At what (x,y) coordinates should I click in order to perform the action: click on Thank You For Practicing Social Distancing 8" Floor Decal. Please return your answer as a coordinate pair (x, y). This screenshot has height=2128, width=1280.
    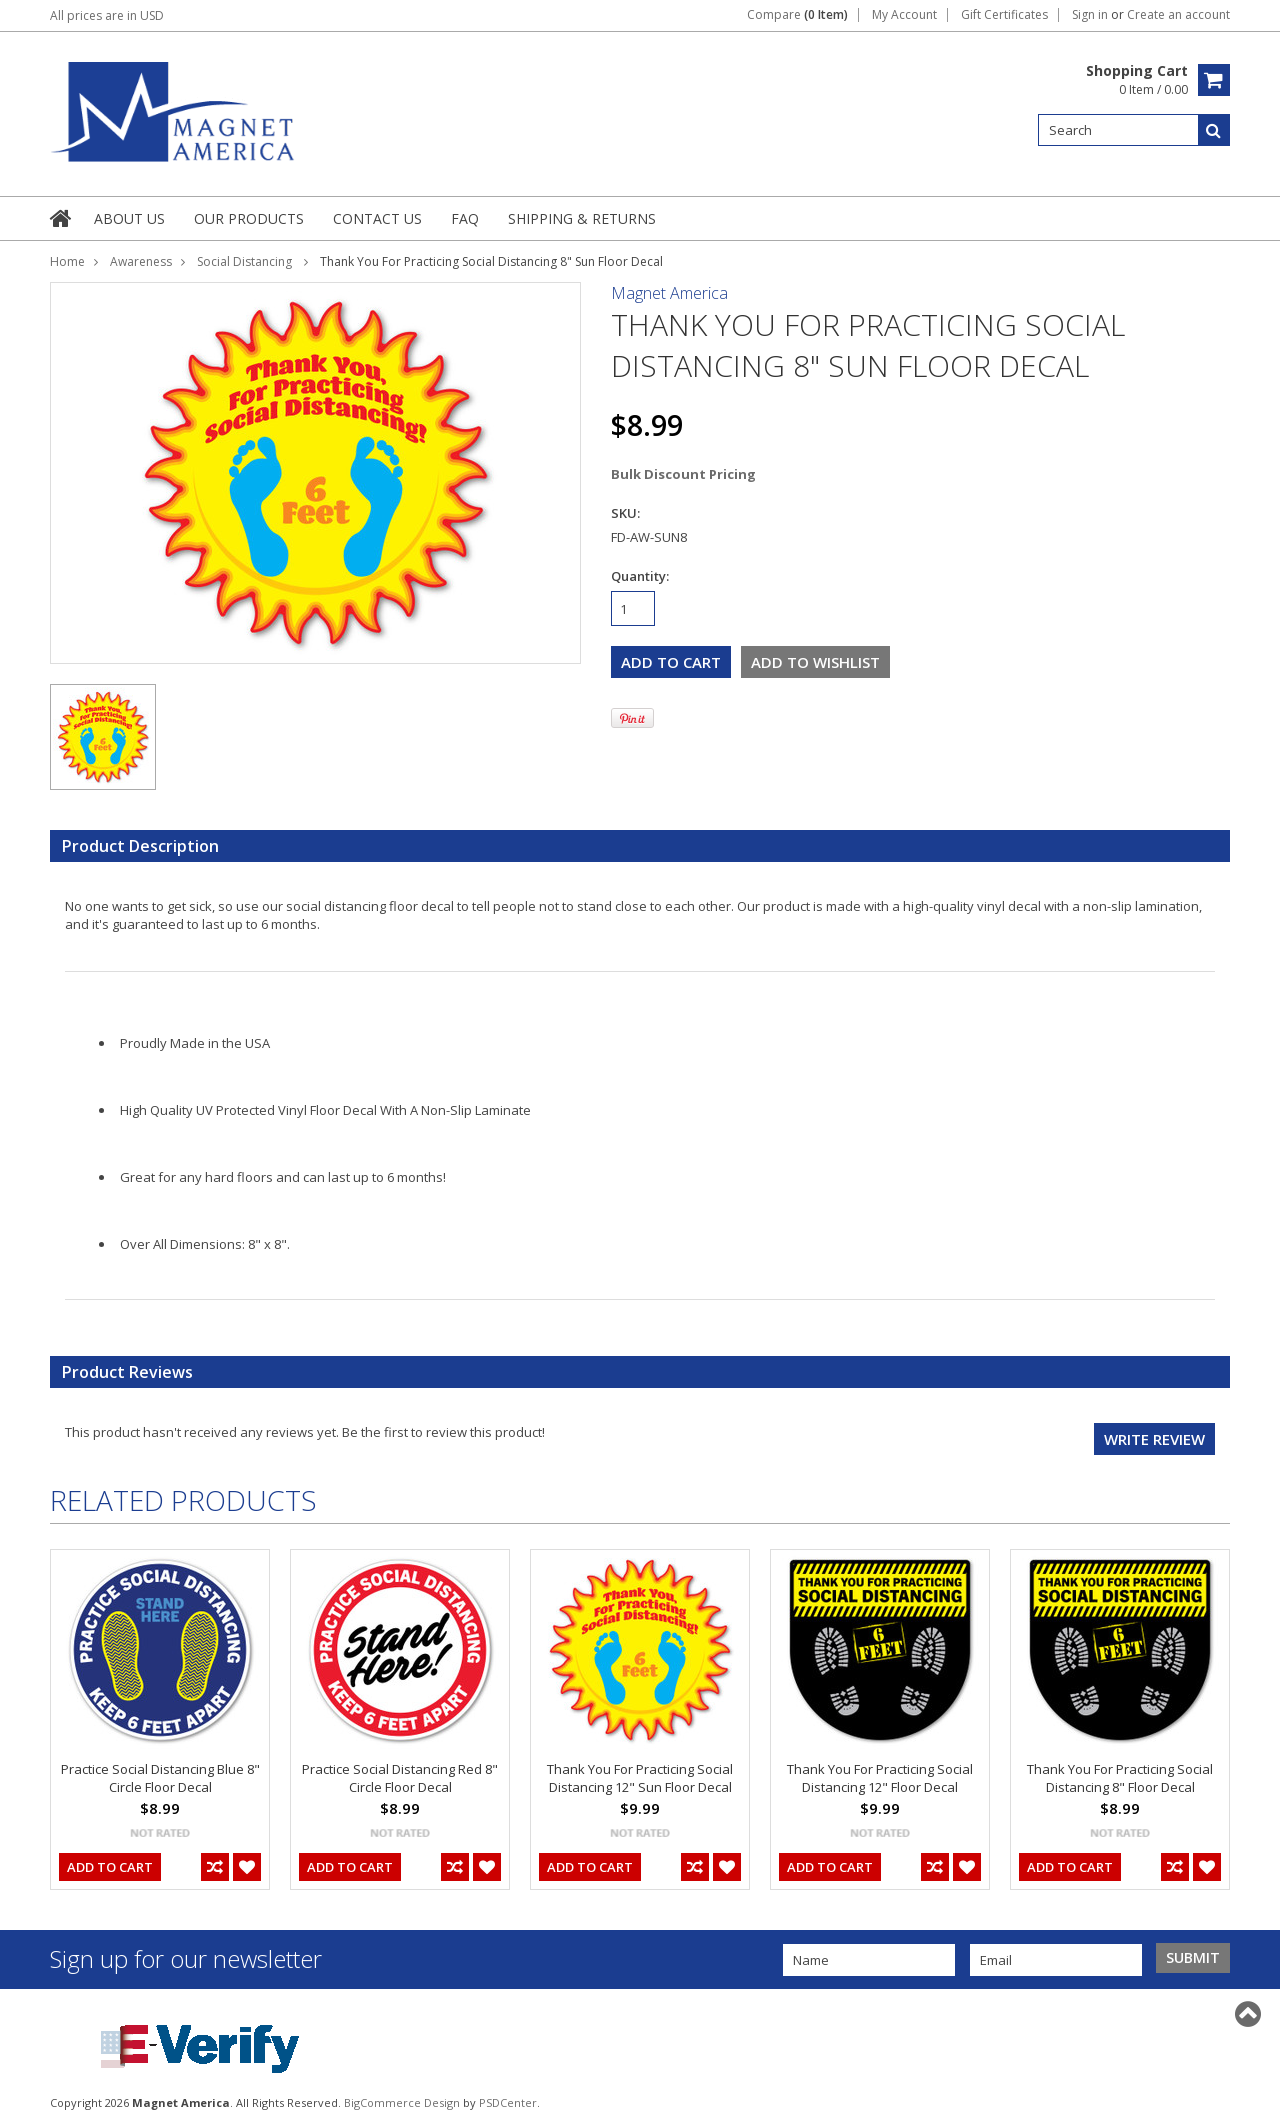
    Looking at the image, I should click on (1120, 1778).